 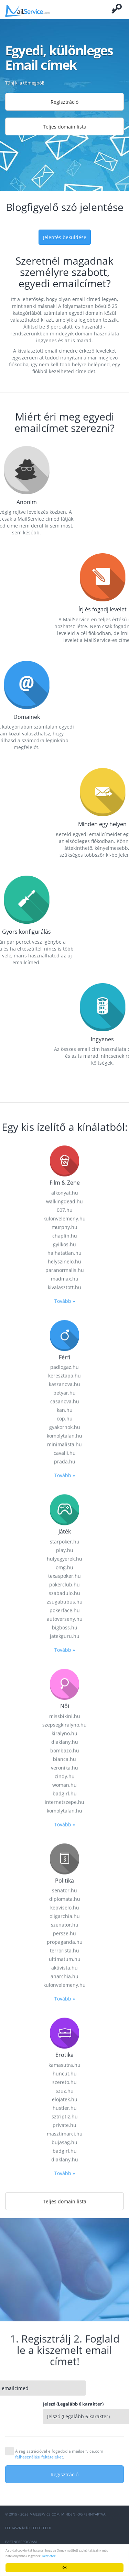 What do you see at coordinates (64, 1609) in the screenshot?
I see `paranormalis.hu` at bounding box center [64, 1609].